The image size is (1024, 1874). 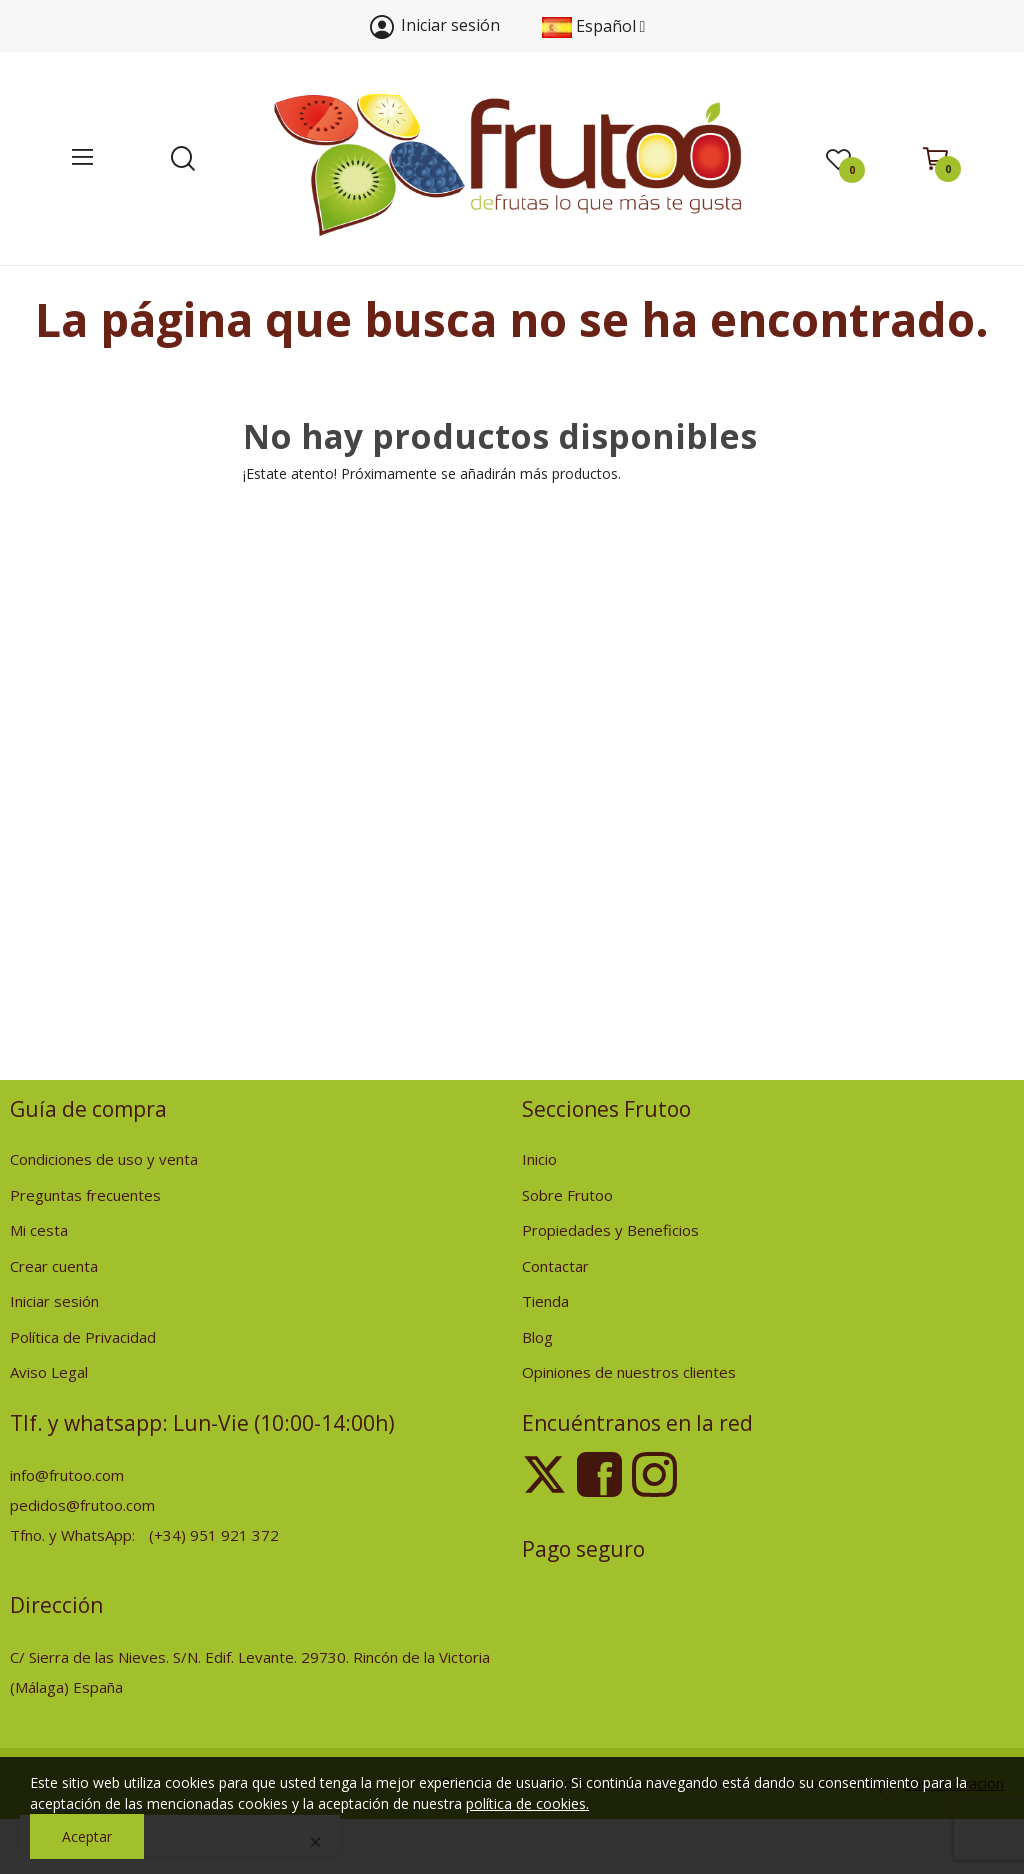 What do you see at coordinates (49, 1372) in the screenshot?
I see `Aviso Legal` at bounding box center [49, 1372].